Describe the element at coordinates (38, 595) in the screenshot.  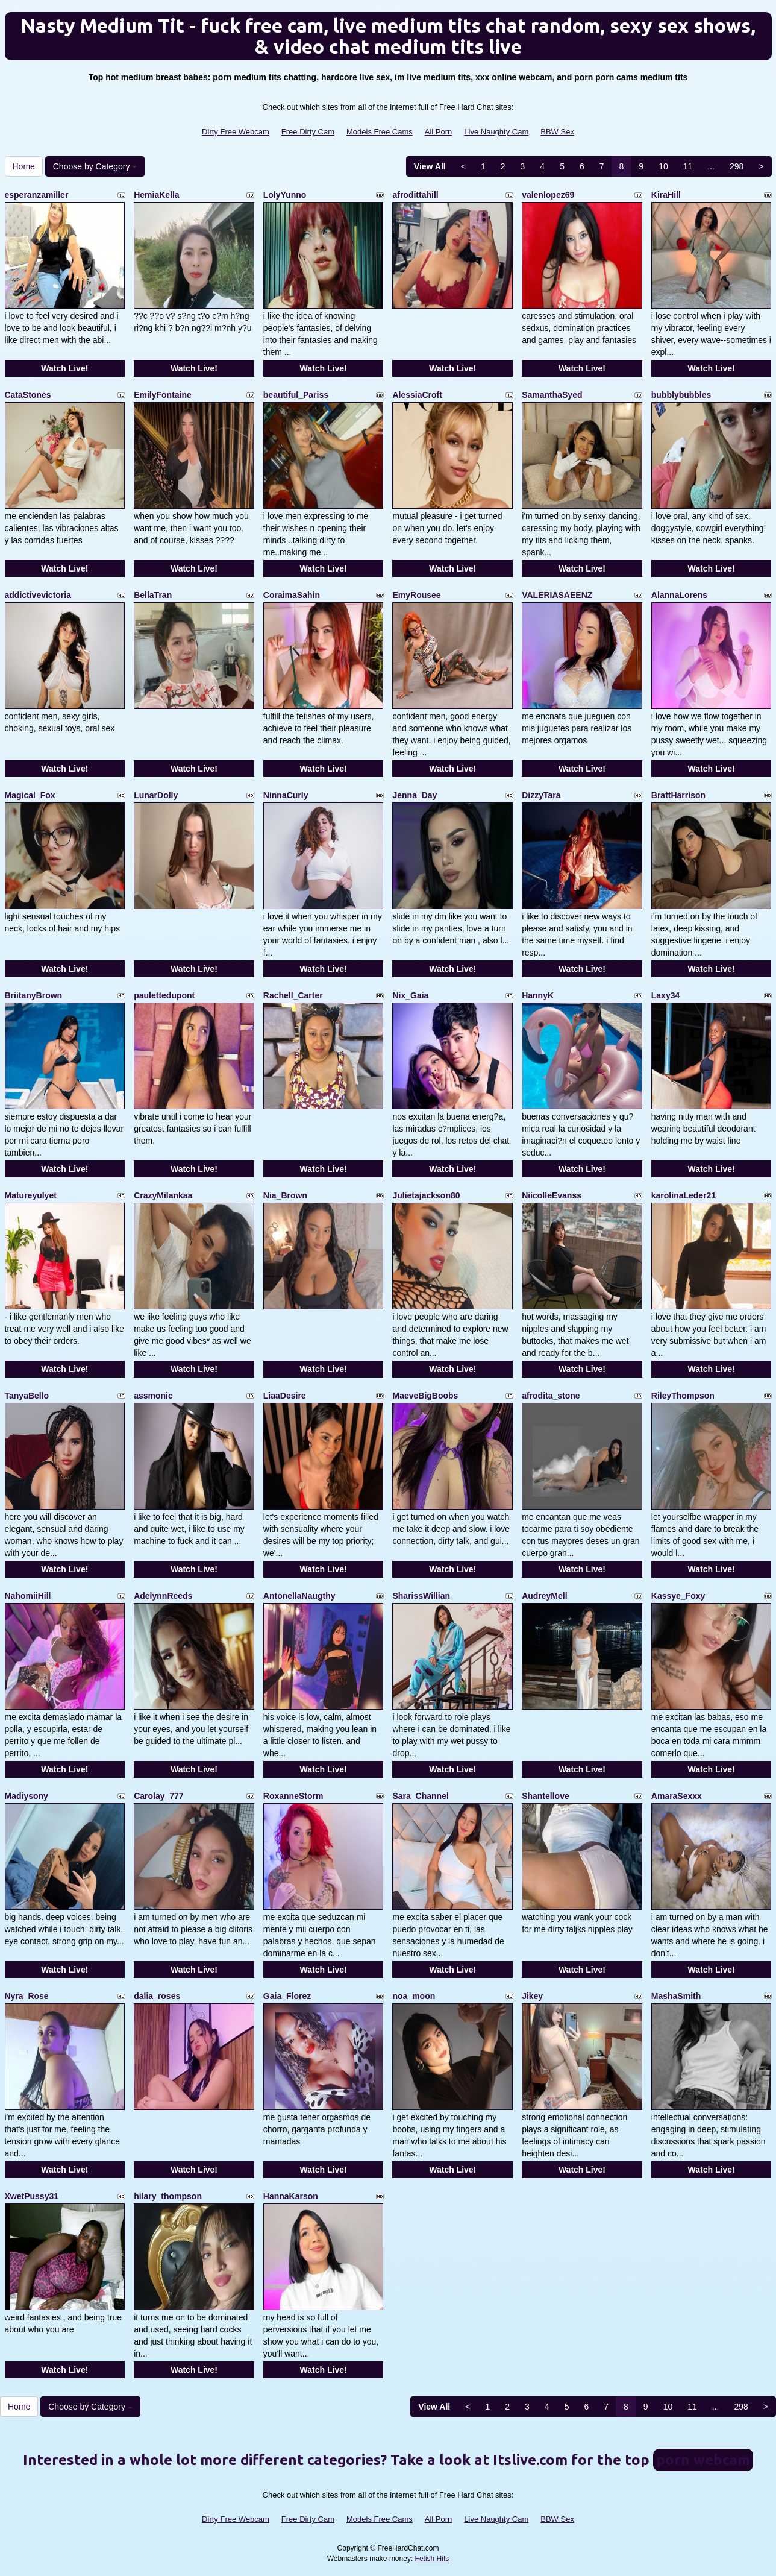
I see `addictivevictoria` at that location.